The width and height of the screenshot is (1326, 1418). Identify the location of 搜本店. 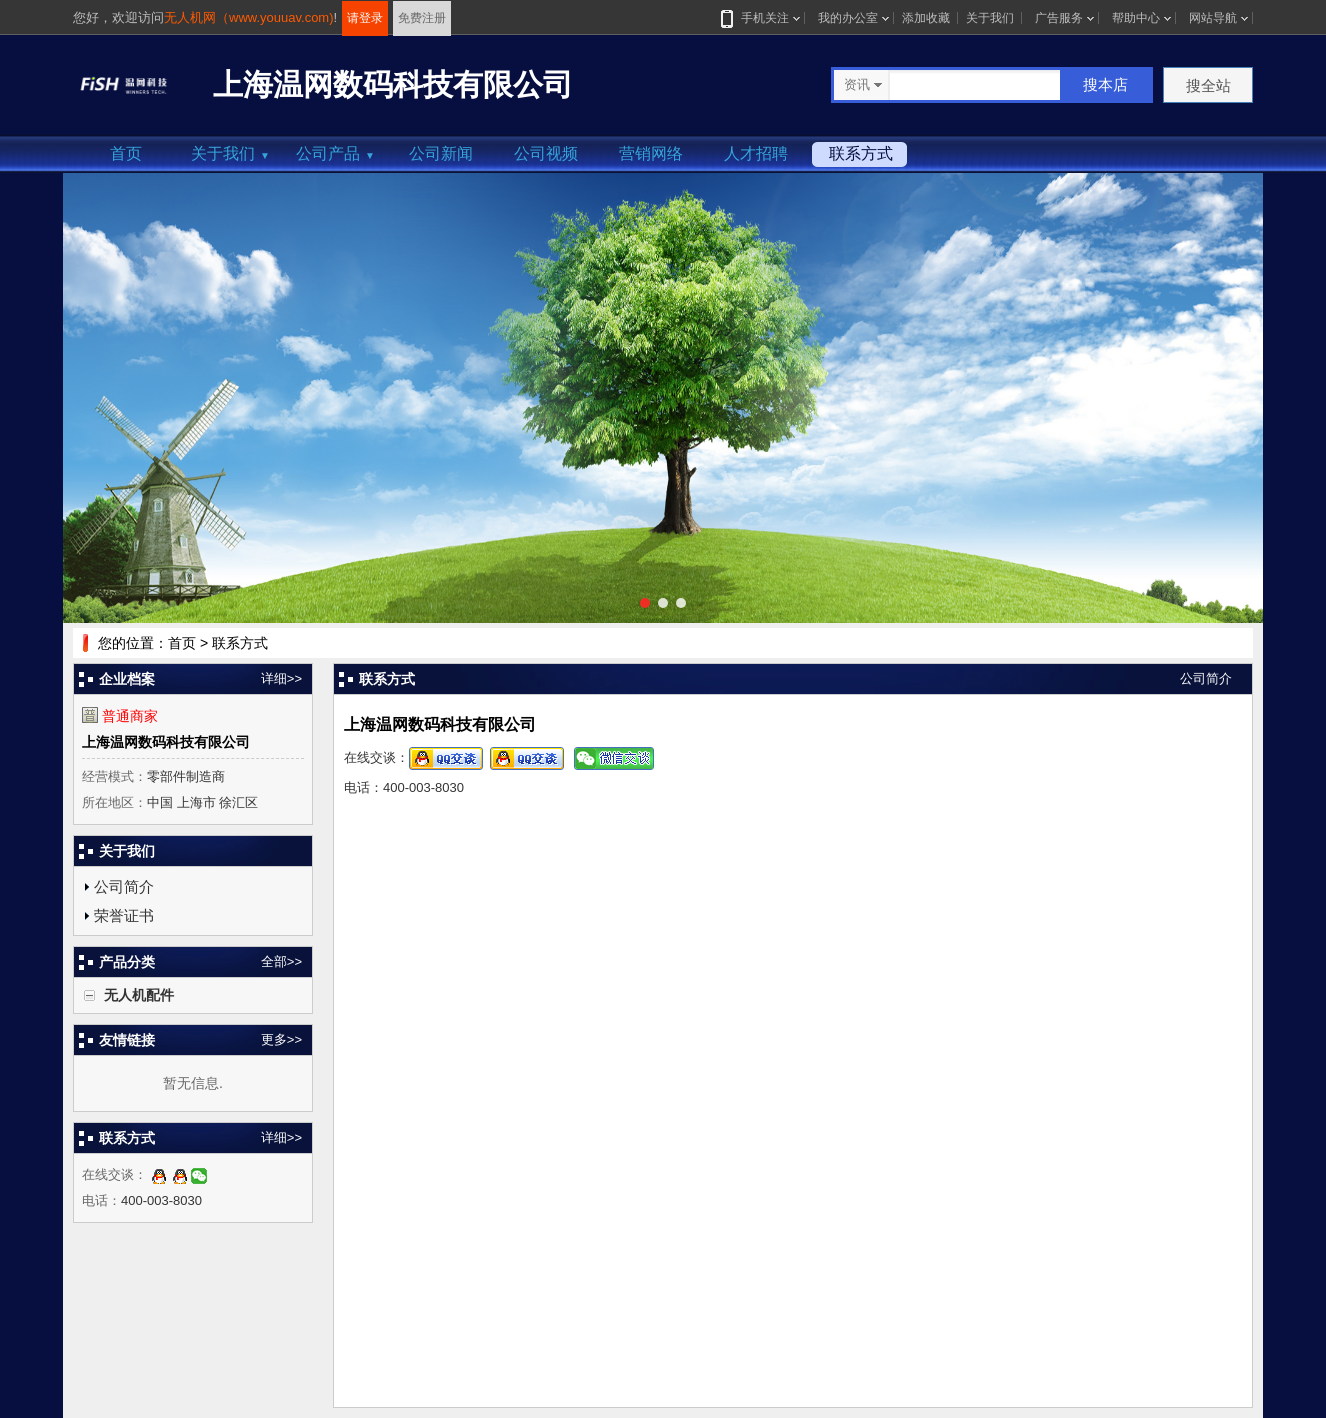
(1105, 84).